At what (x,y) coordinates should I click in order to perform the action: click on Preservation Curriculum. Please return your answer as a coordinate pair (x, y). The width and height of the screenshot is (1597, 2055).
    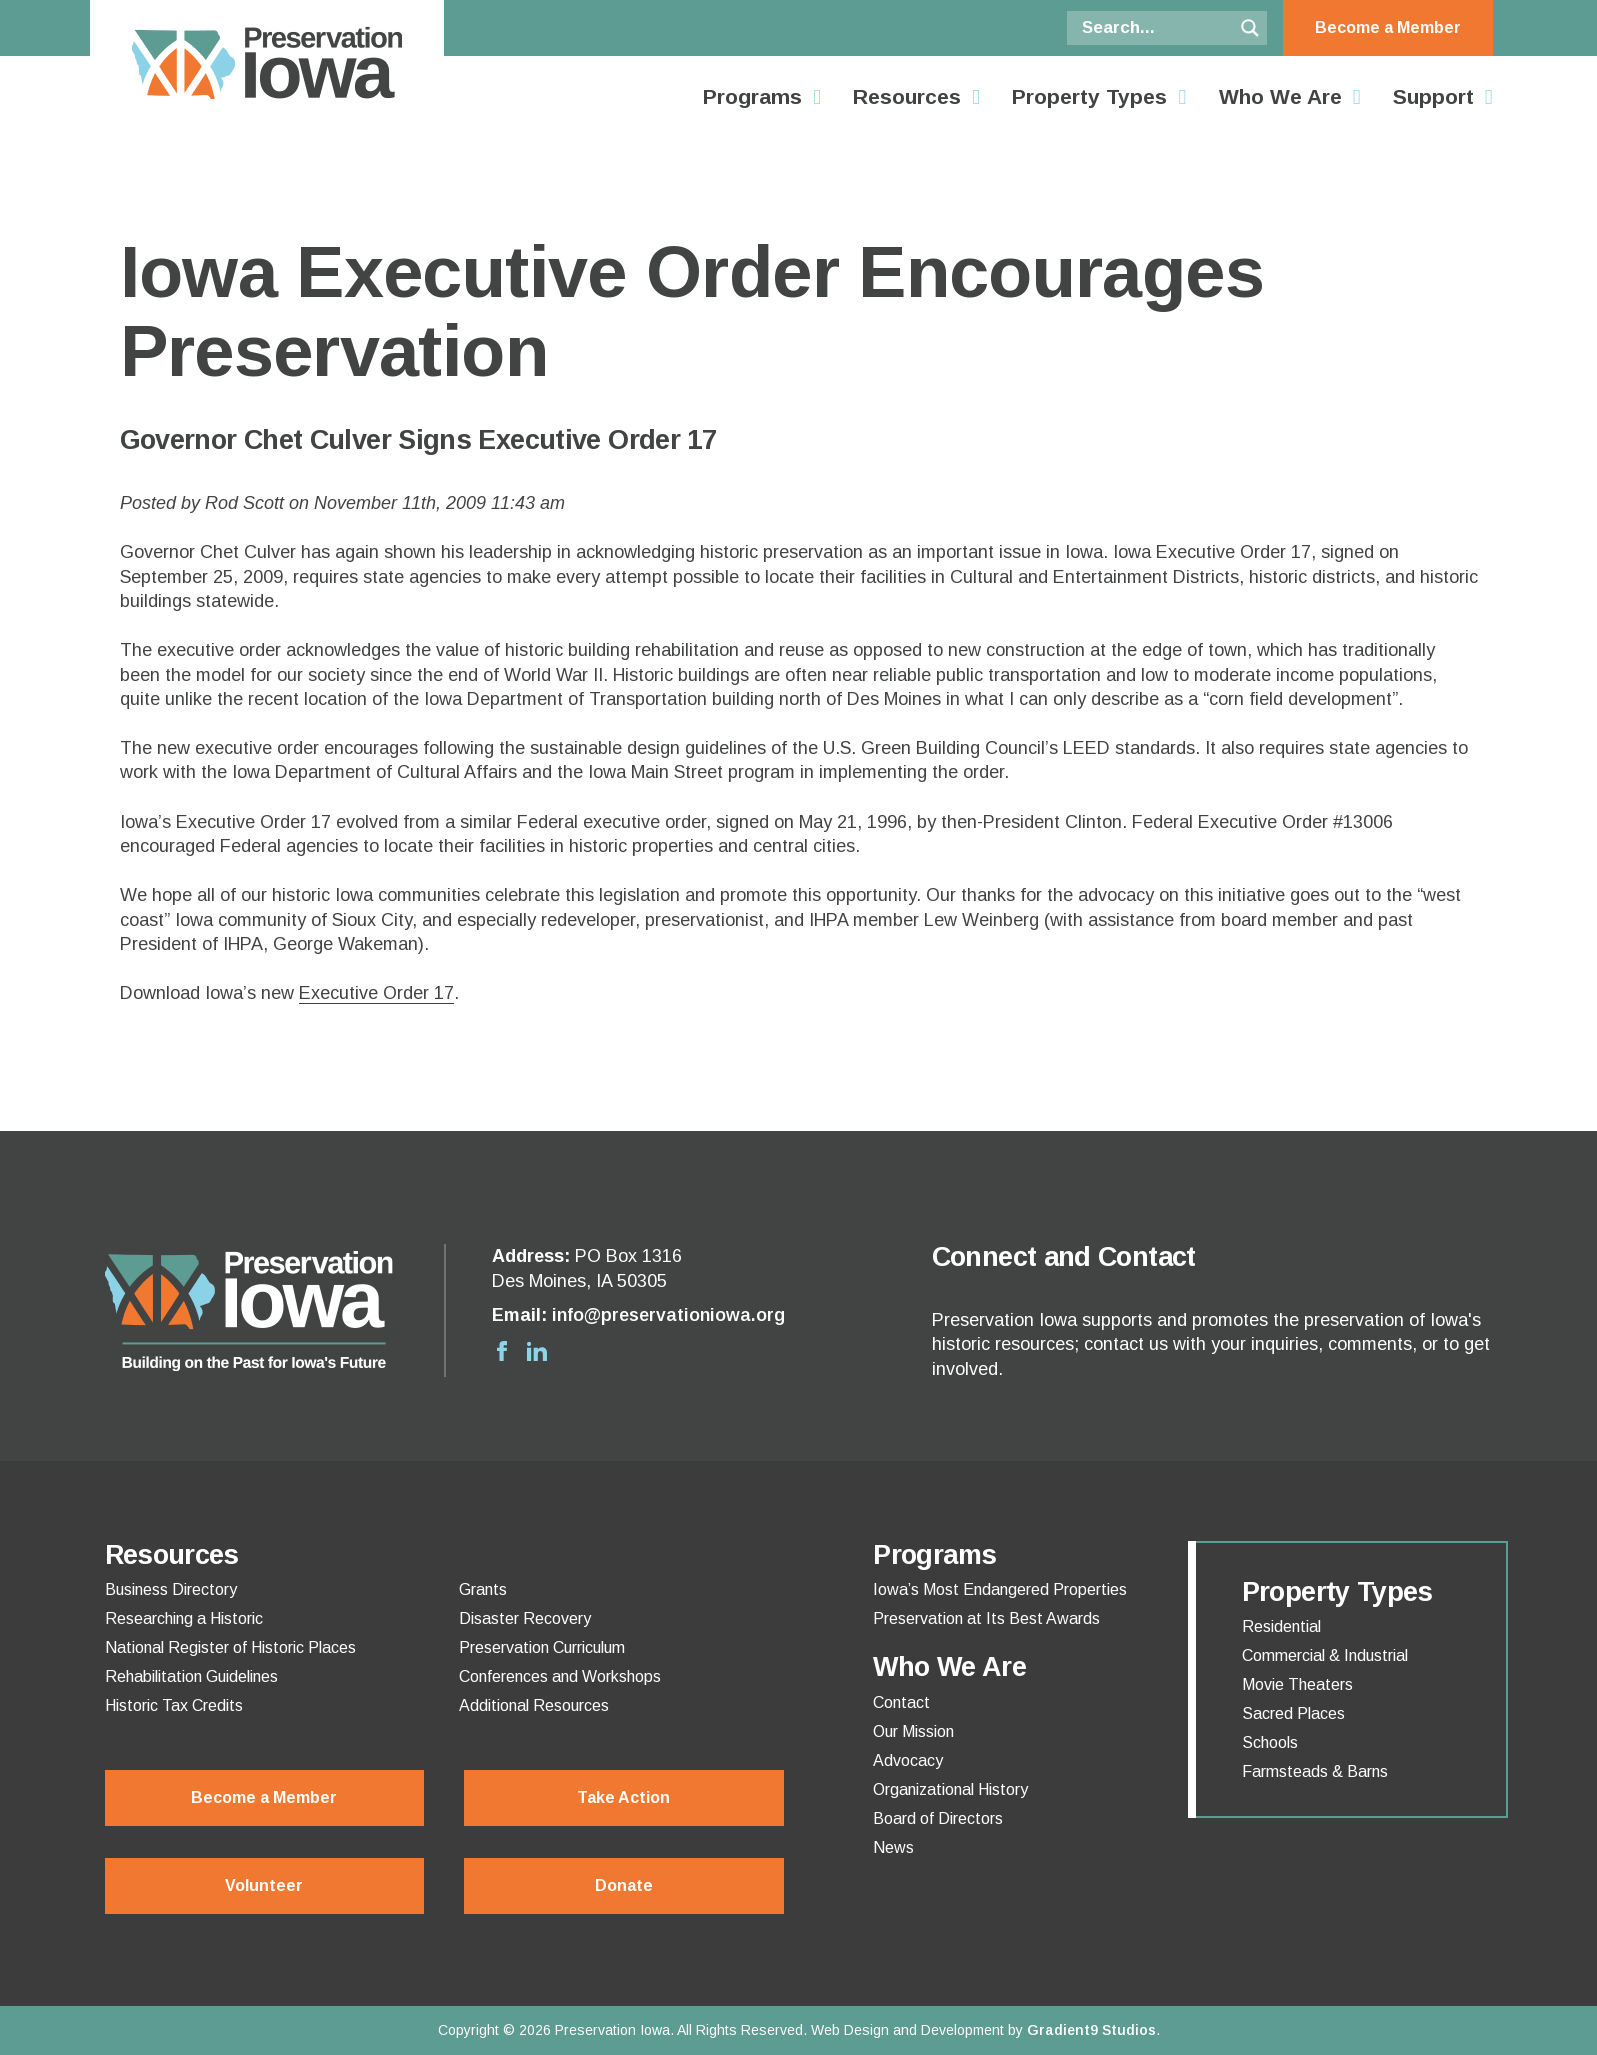
    Looking at the image, I should click on (542, 1648).